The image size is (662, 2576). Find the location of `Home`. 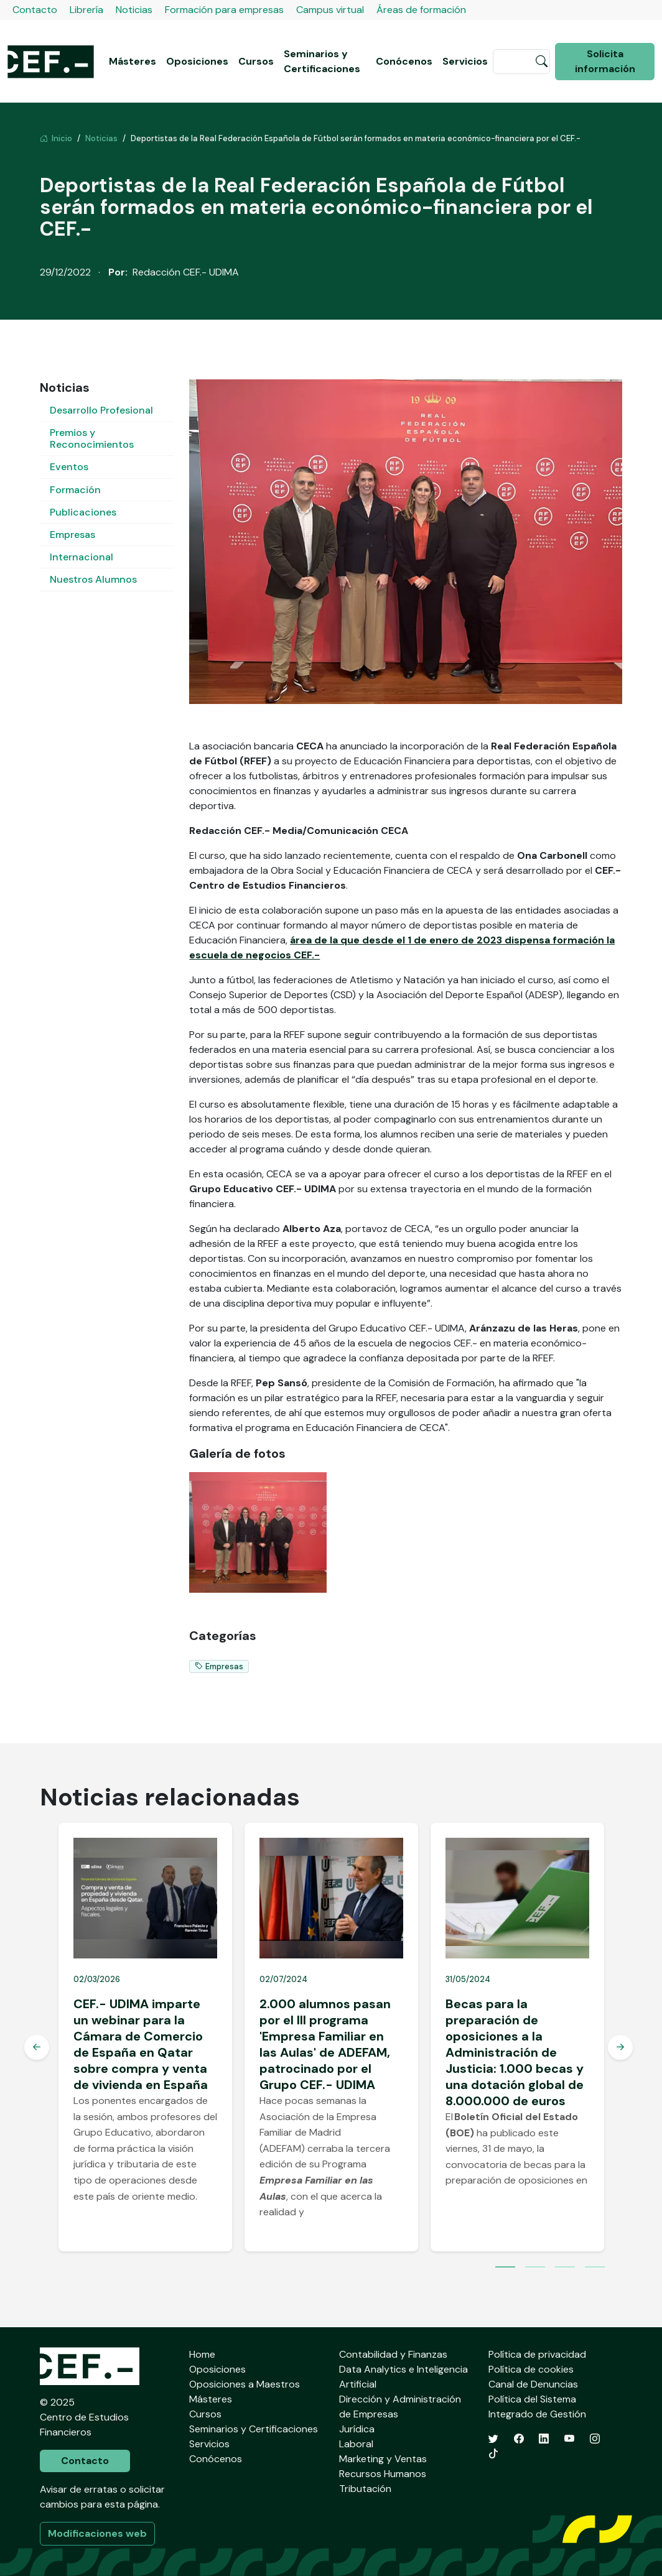

Home is located at coordinates (202, 2354).